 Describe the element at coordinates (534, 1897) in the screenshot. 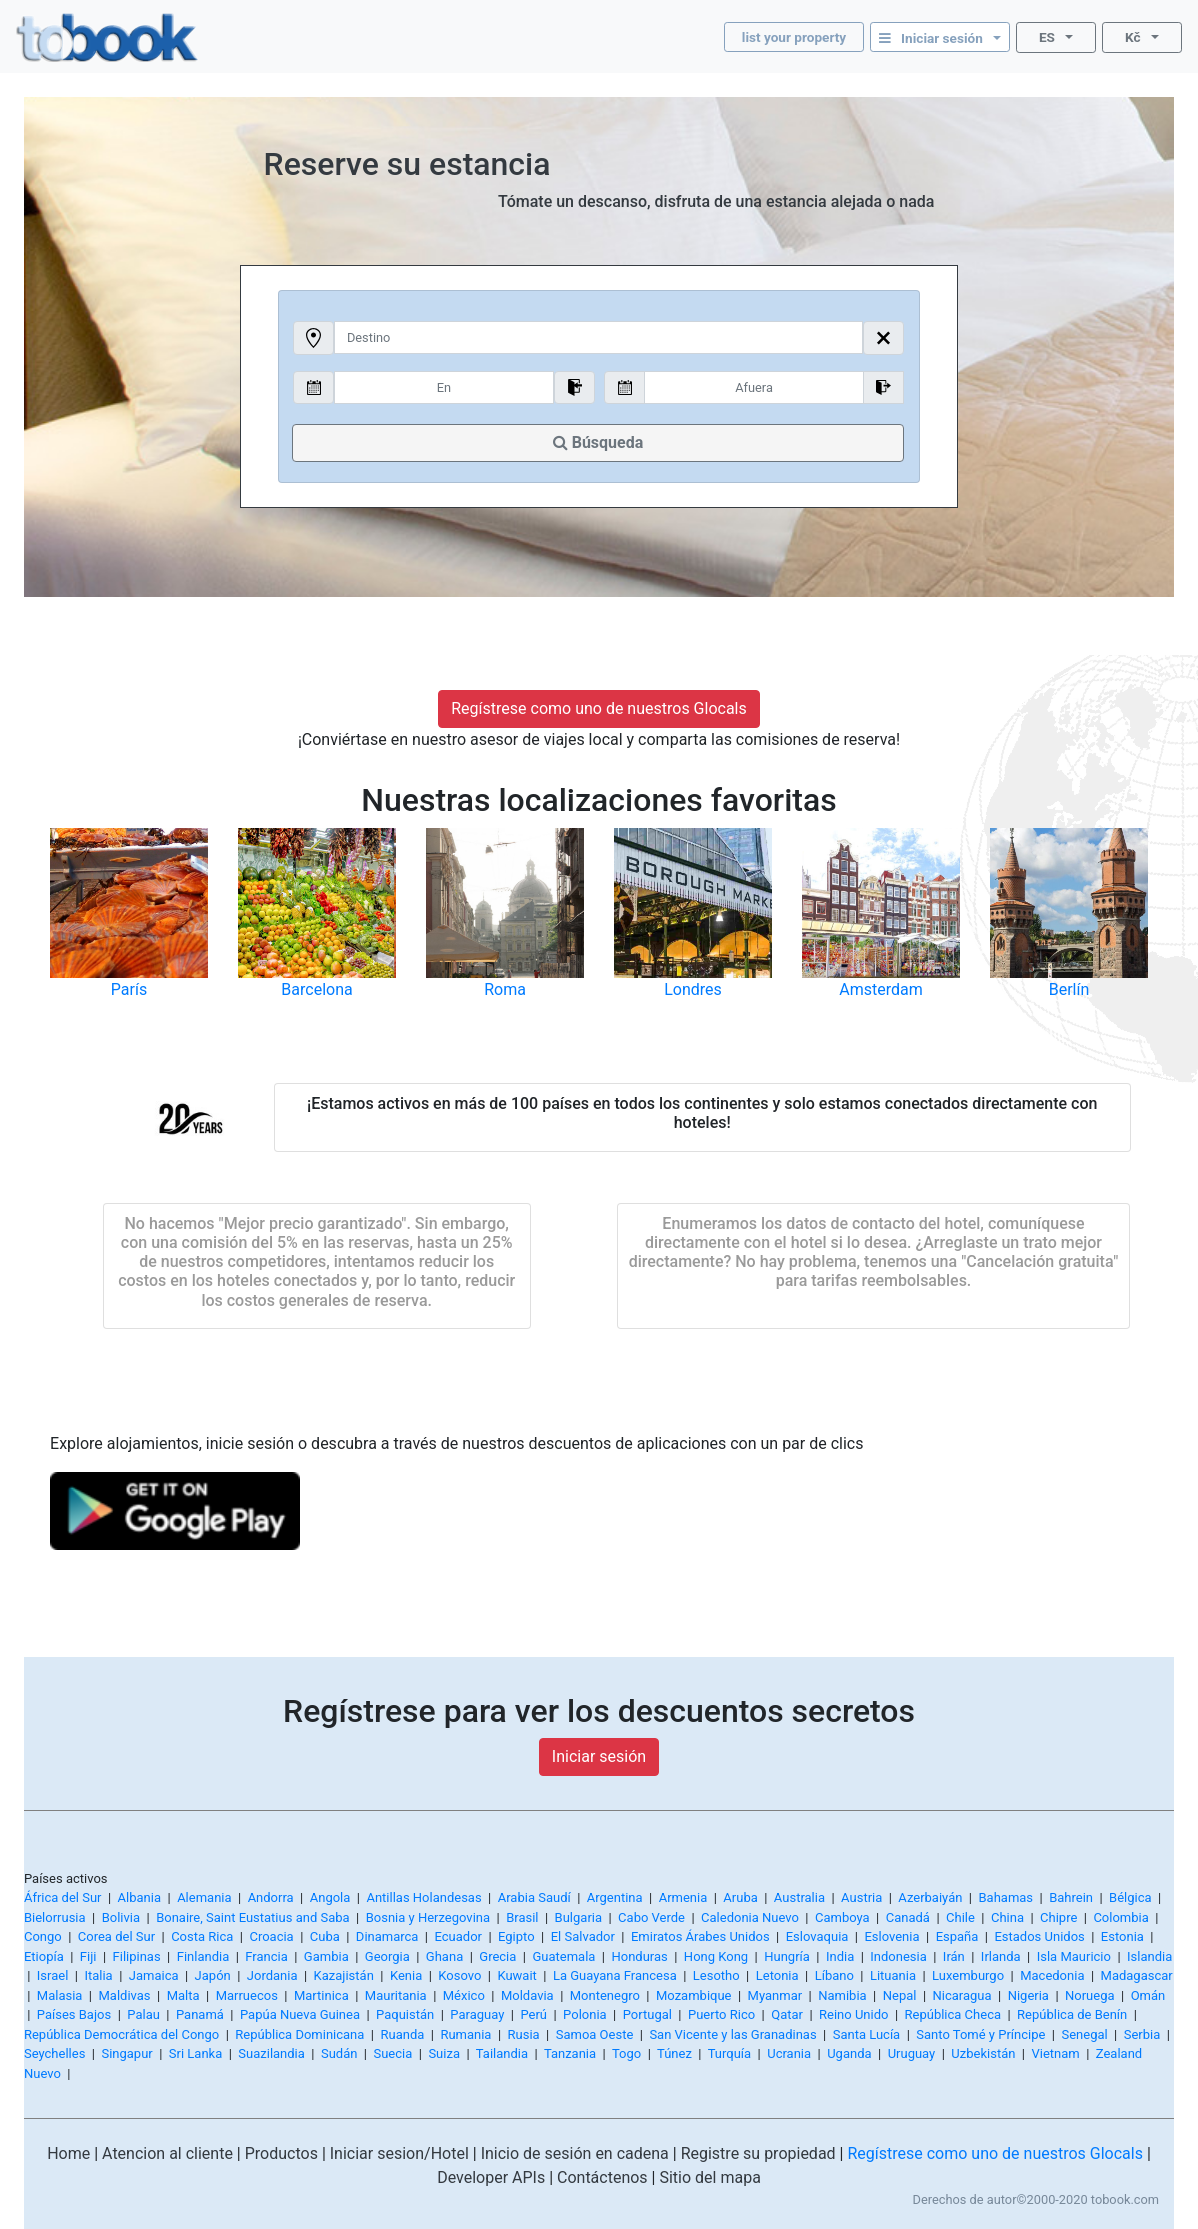

I see `Arabia Saudí` at that location.